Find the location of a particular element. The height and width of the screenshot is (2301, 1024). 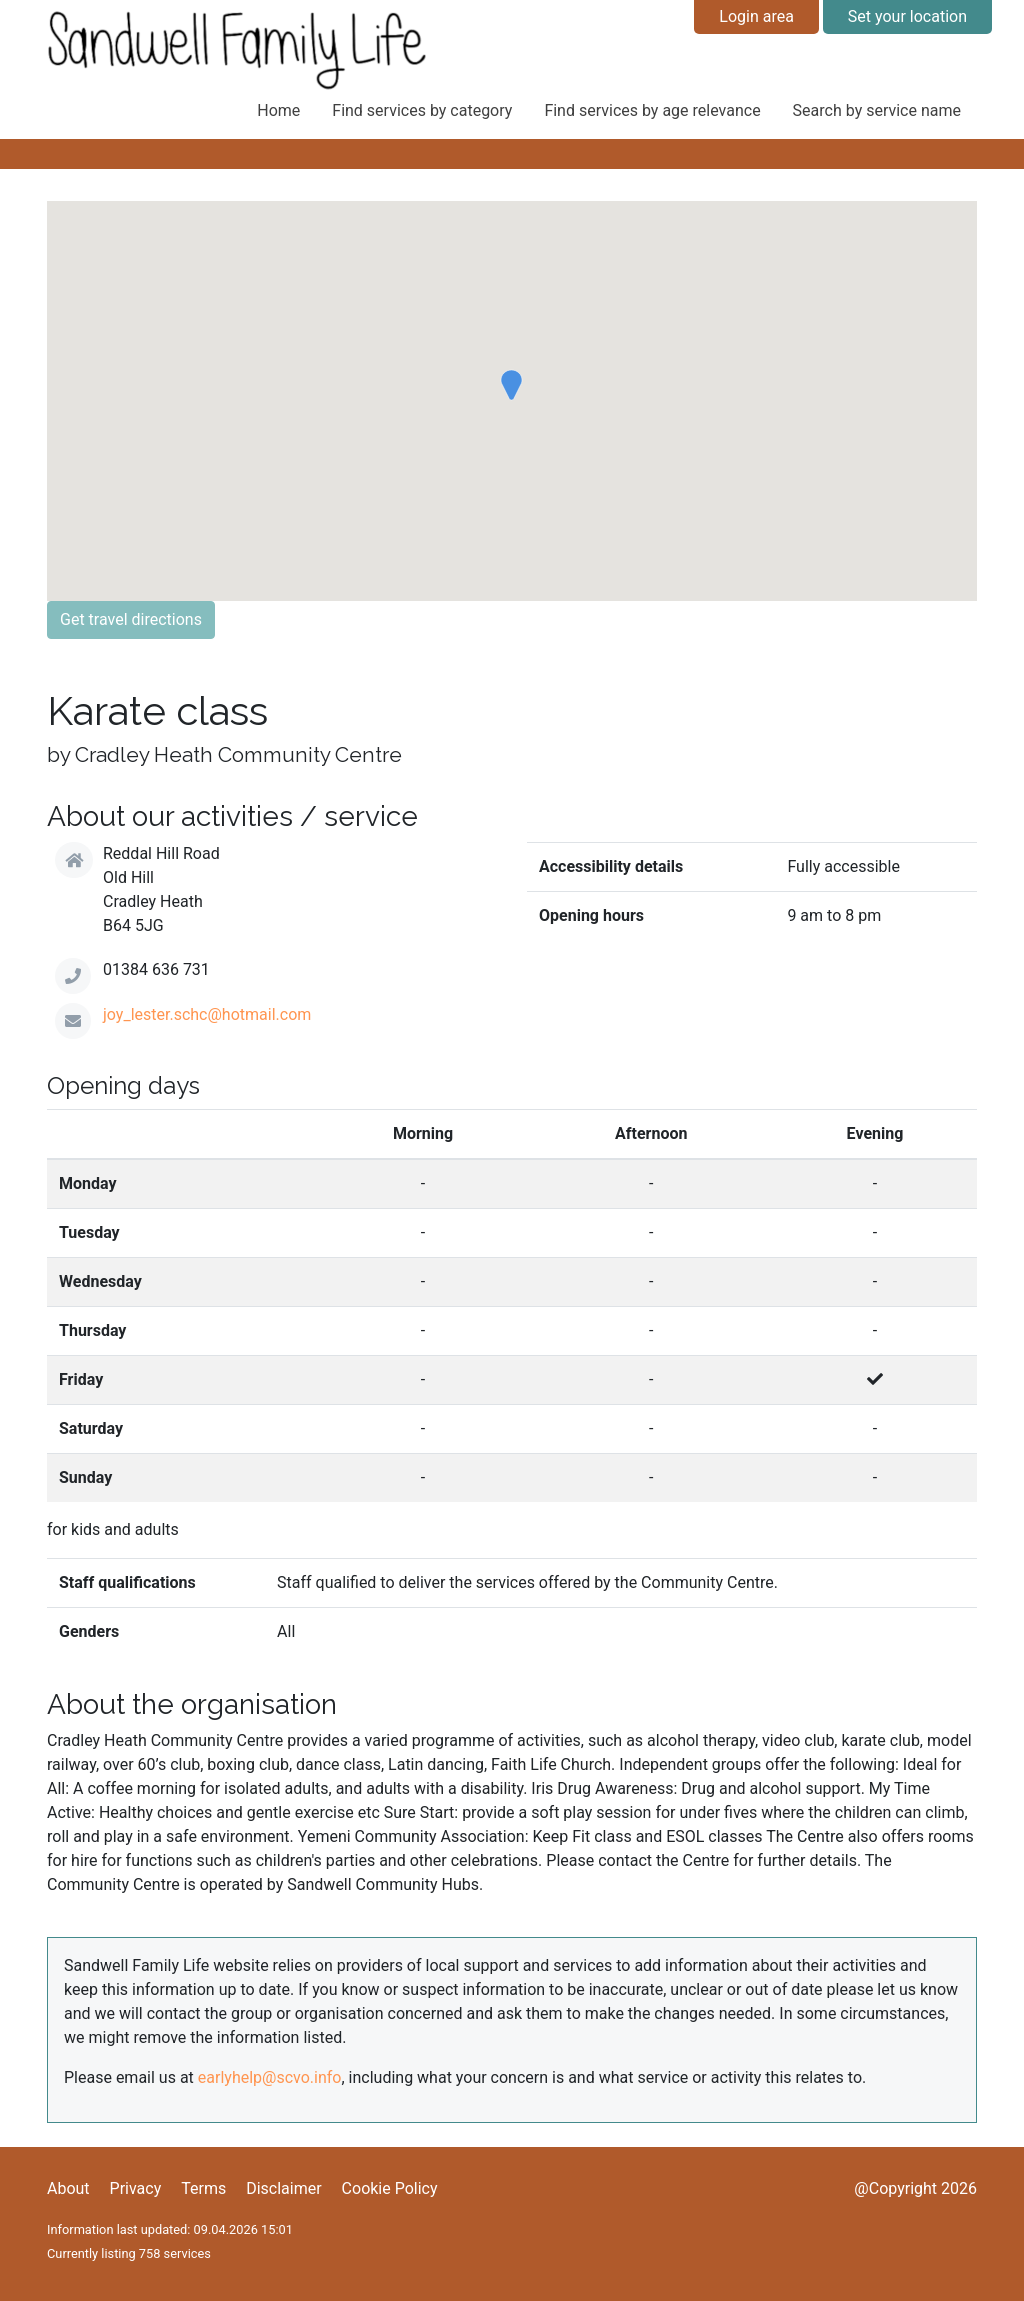

Get travel directions is located at coordinates (131, 619).